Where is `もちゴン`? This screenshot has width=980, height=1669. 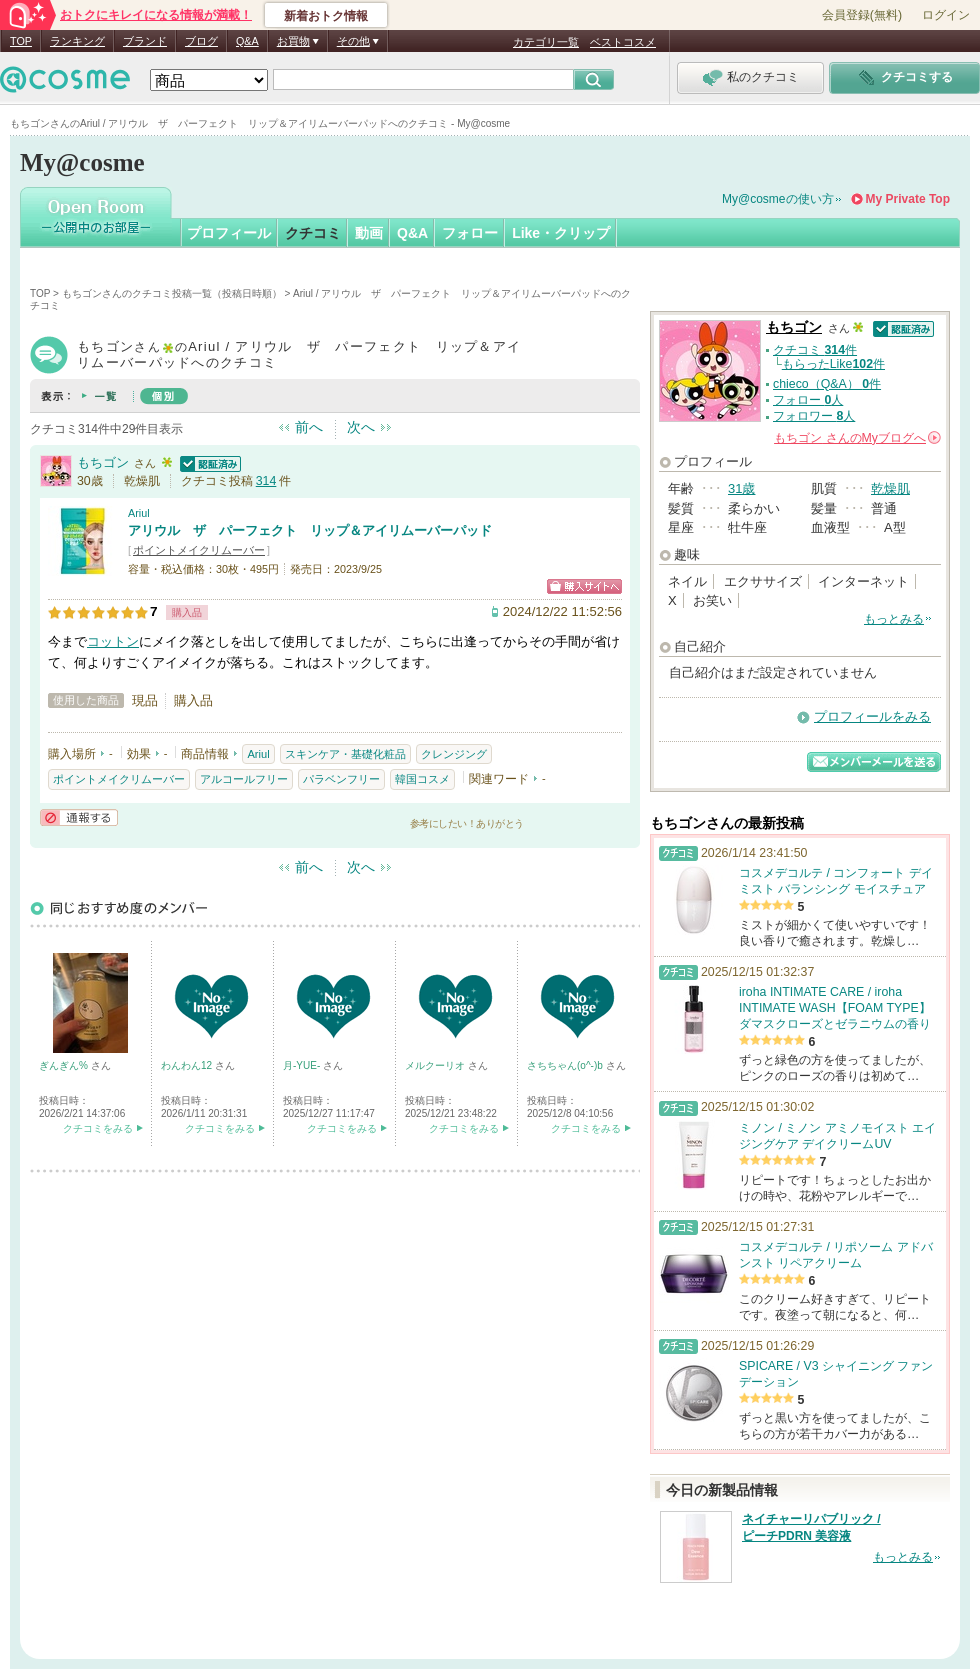 もちゴン is located at coordinates (103, 462).